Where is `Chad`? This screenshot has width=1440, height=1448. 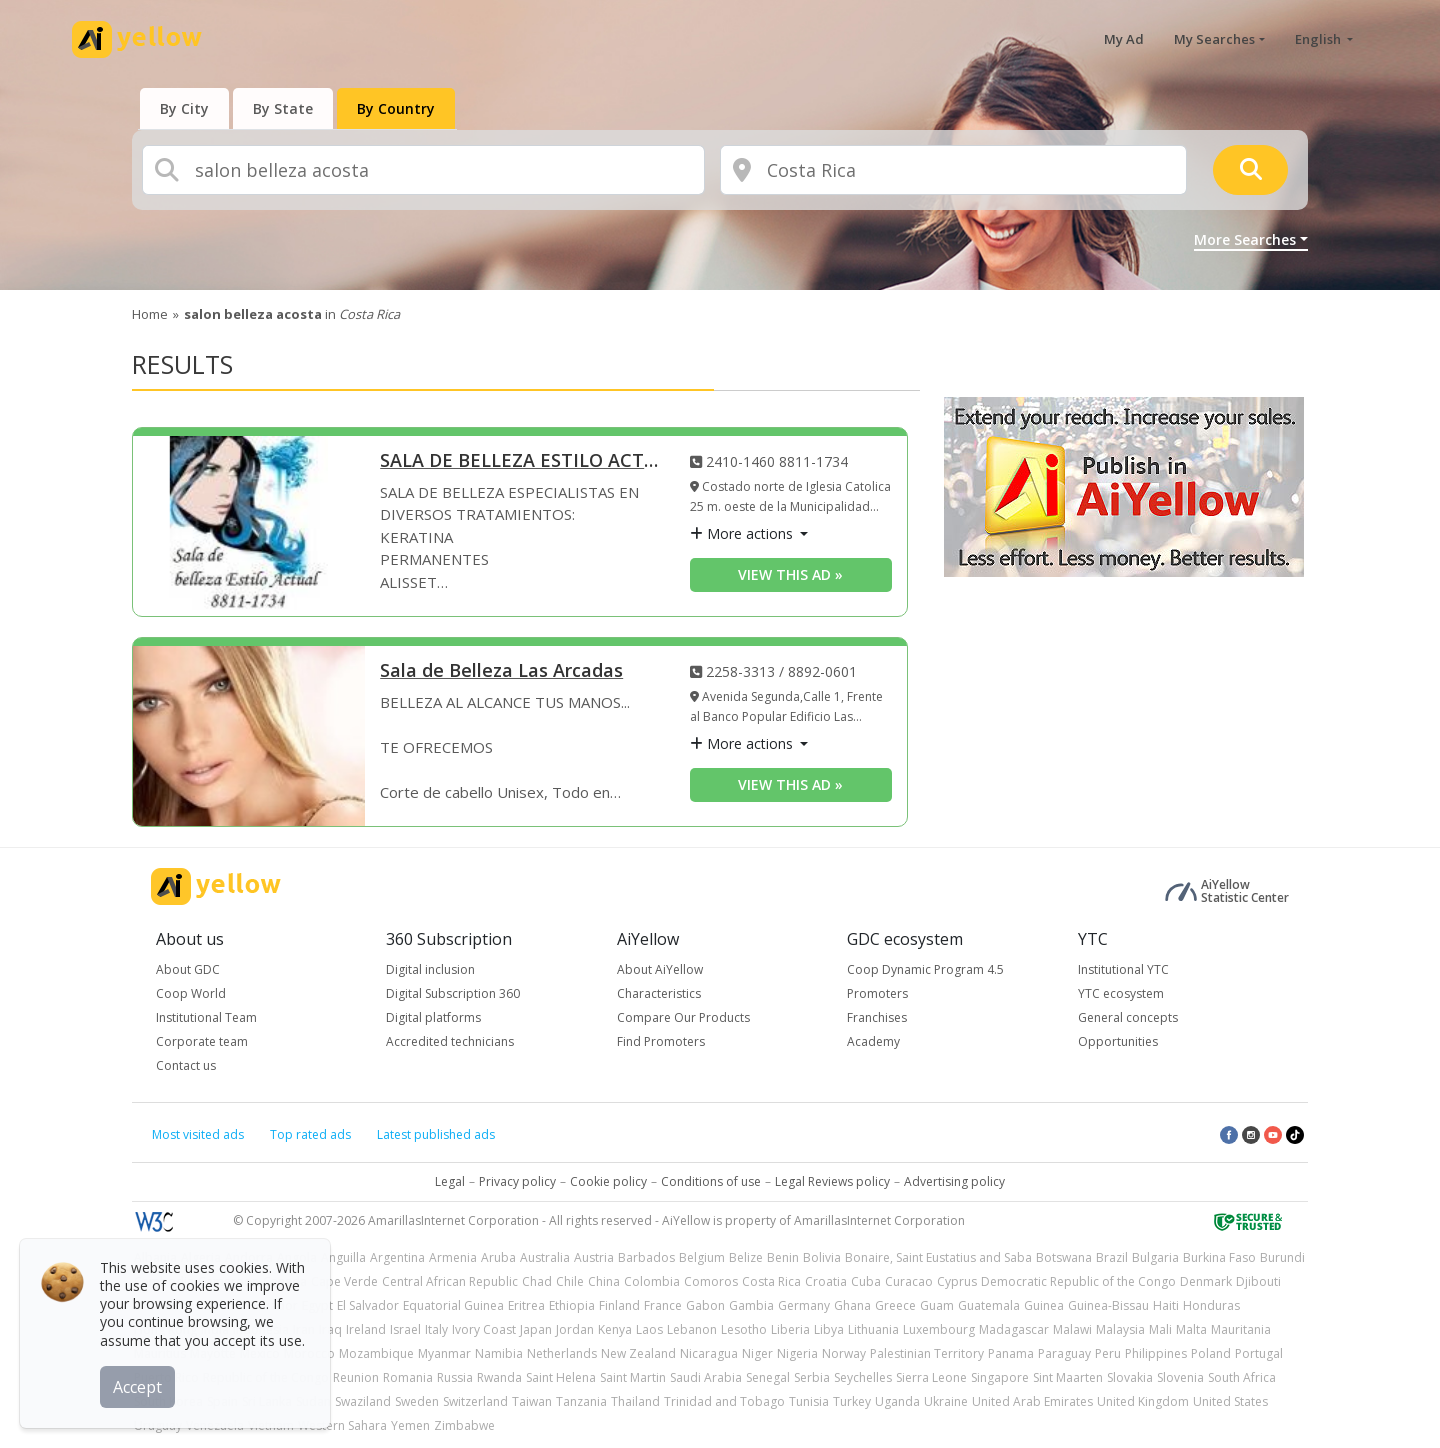 Chad is located at coordinates (537, 1281).